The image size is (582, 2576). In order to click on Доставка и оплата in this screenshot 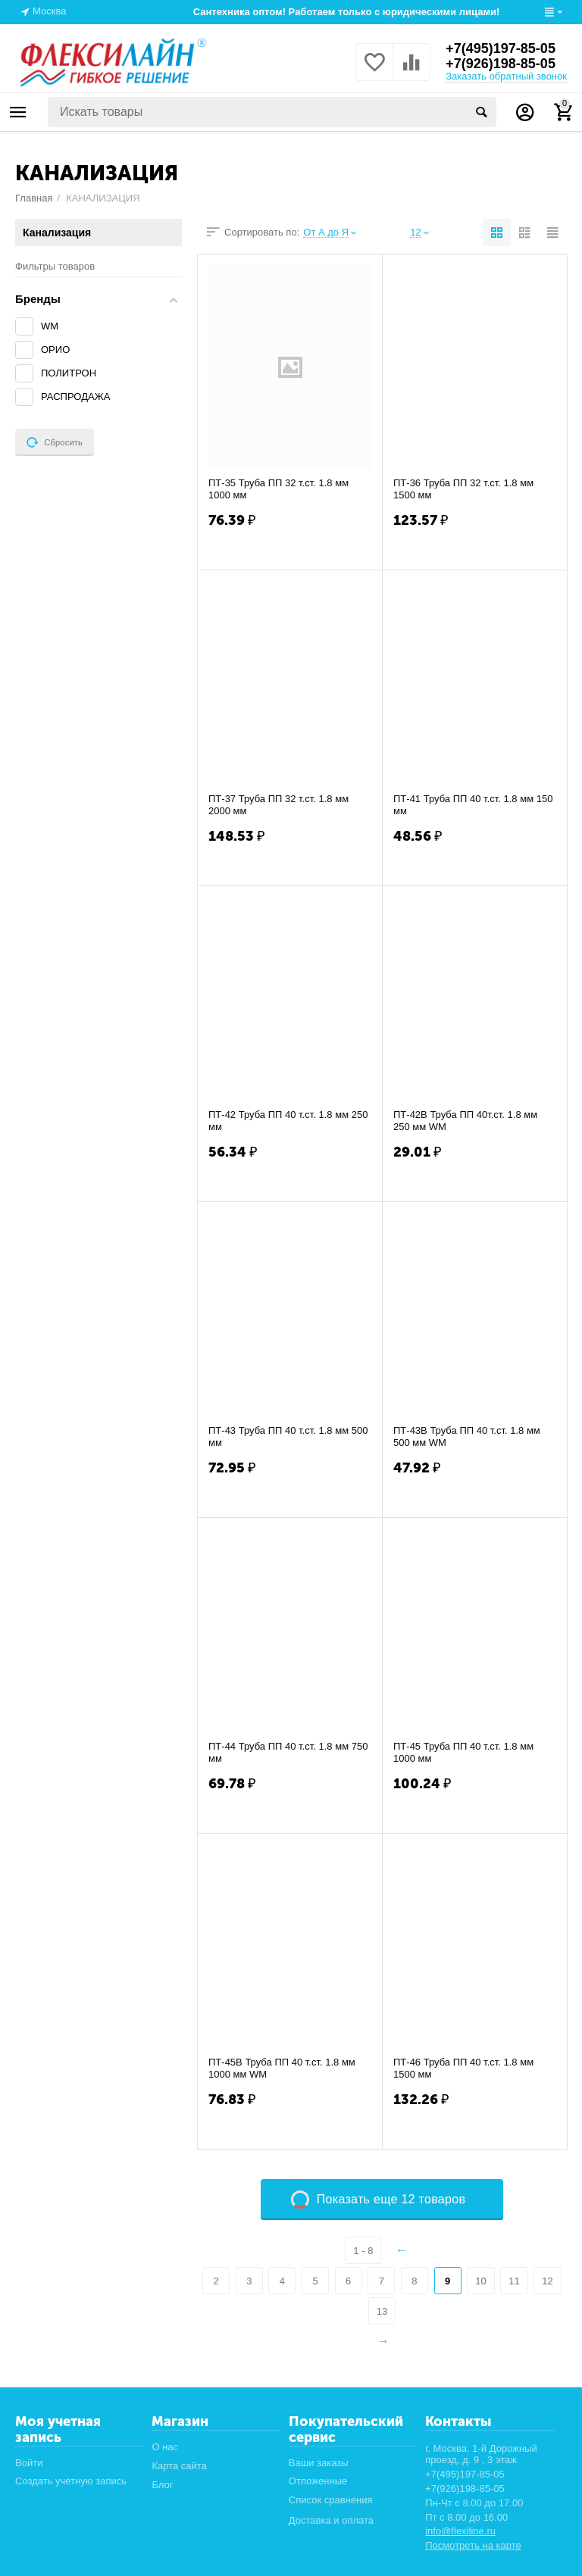, I will do `click(331, 2520)`.